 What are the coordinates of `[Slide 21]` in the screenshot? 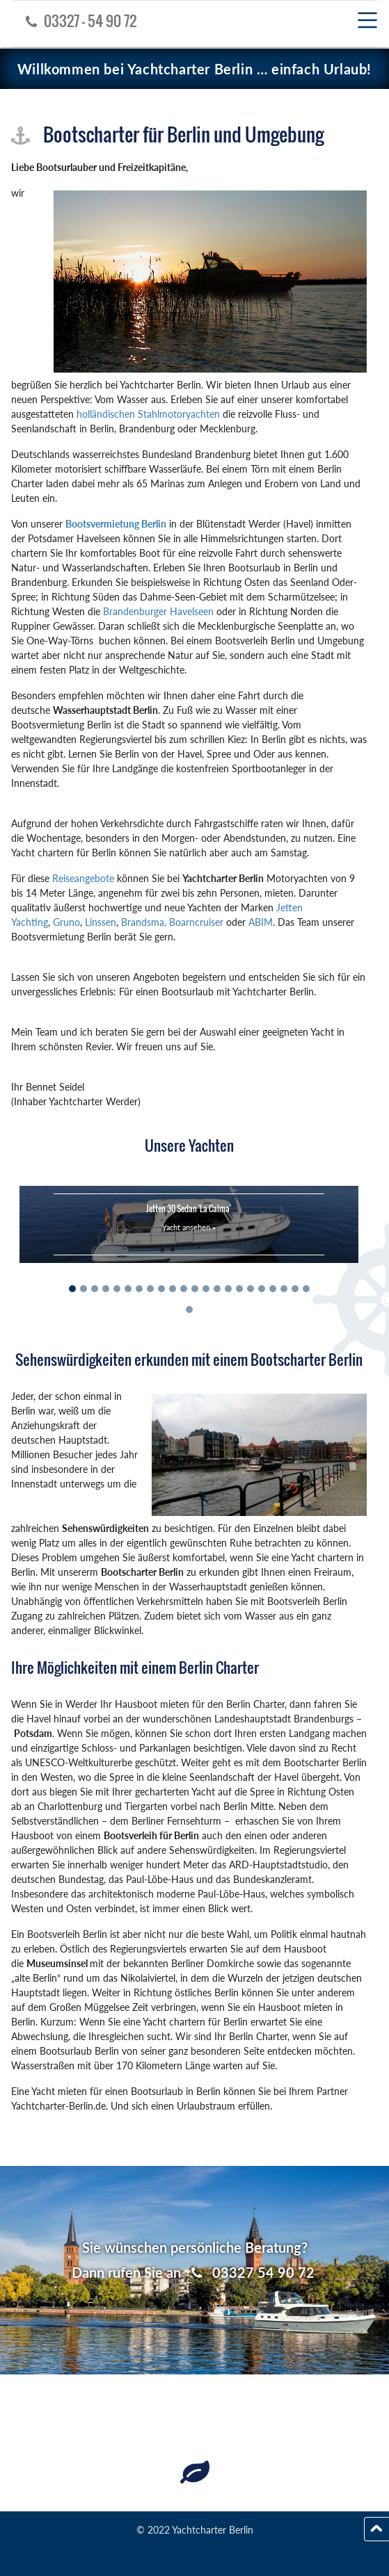 It's located at (295, 1288).